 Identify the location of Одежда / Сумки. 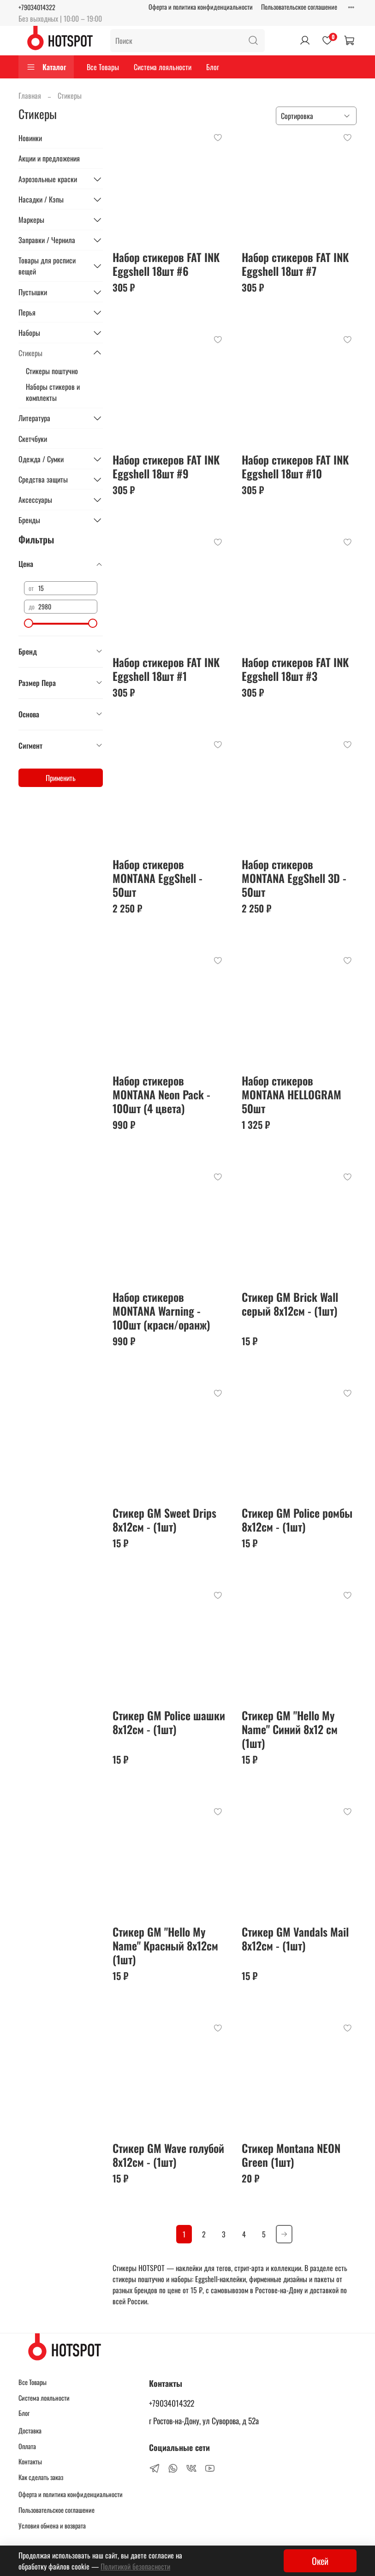
(41, 459).